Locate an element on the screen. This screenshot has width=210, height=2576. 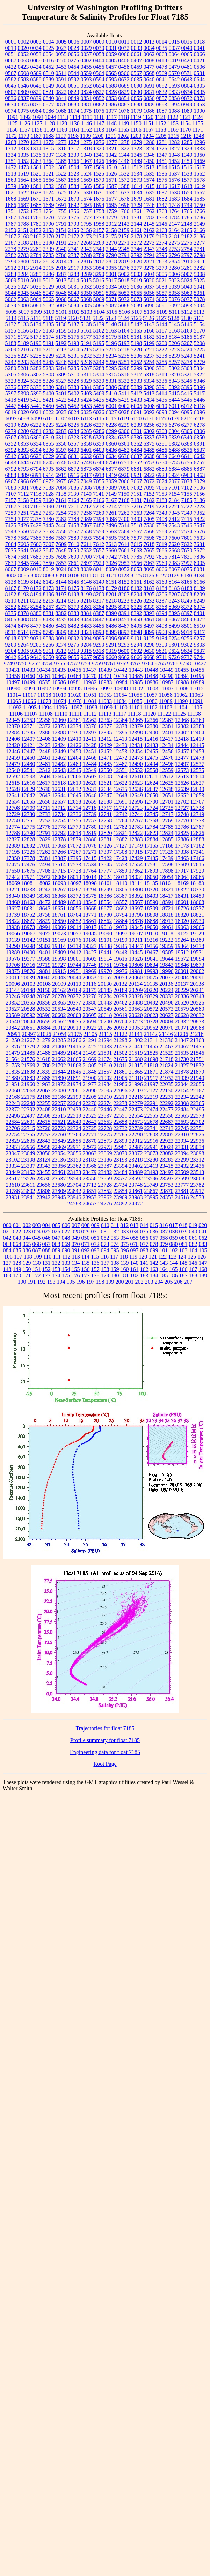
6486 is located at coordinates (161, 450).